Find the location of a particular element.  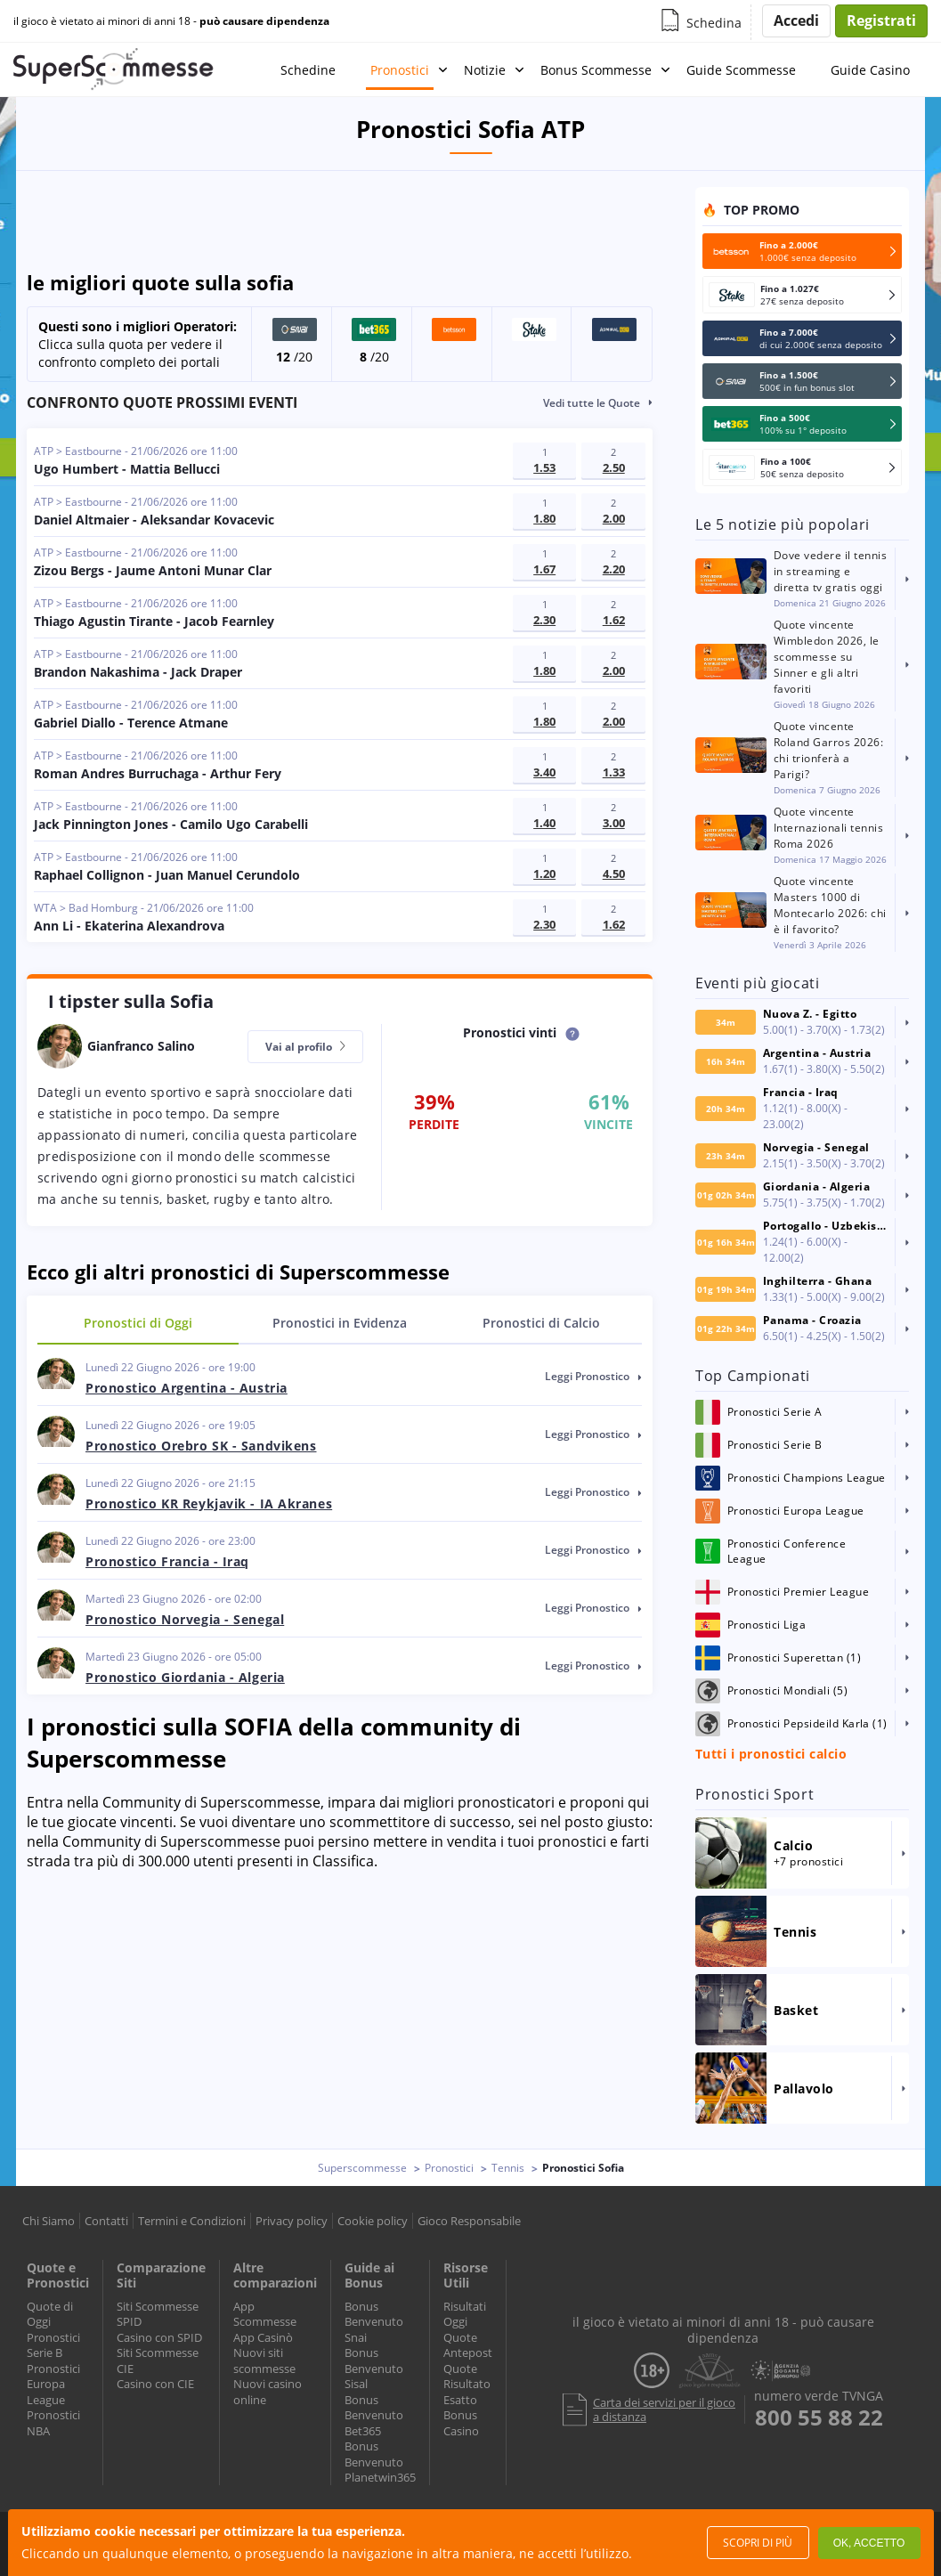

App Scommesse is located at coordinates (264, 2314).